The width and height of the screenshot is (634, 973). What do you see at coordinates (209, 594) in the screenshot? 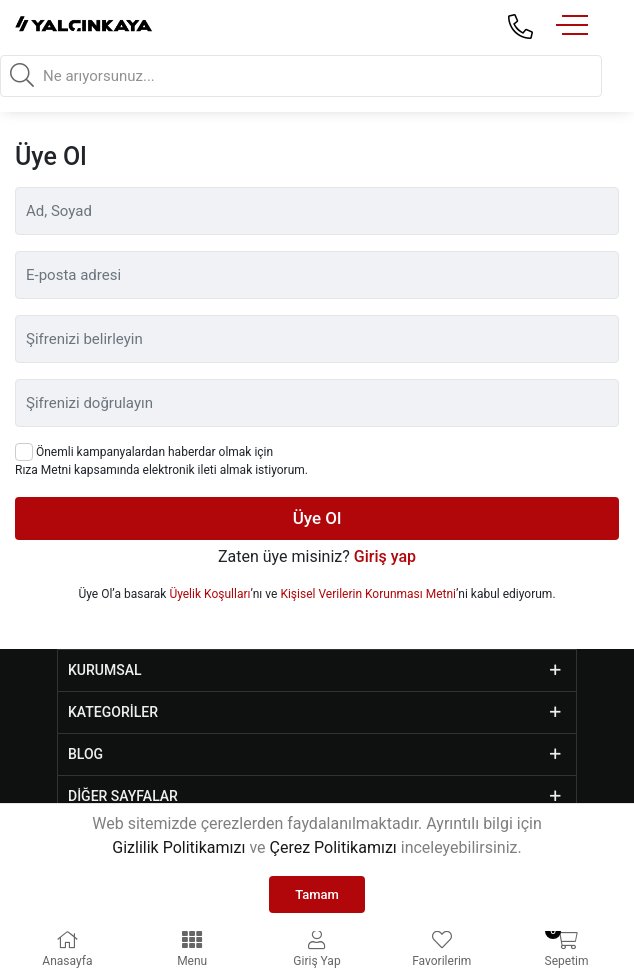
I see `Üyelik Koşulları` at bounding box center [209, 594].